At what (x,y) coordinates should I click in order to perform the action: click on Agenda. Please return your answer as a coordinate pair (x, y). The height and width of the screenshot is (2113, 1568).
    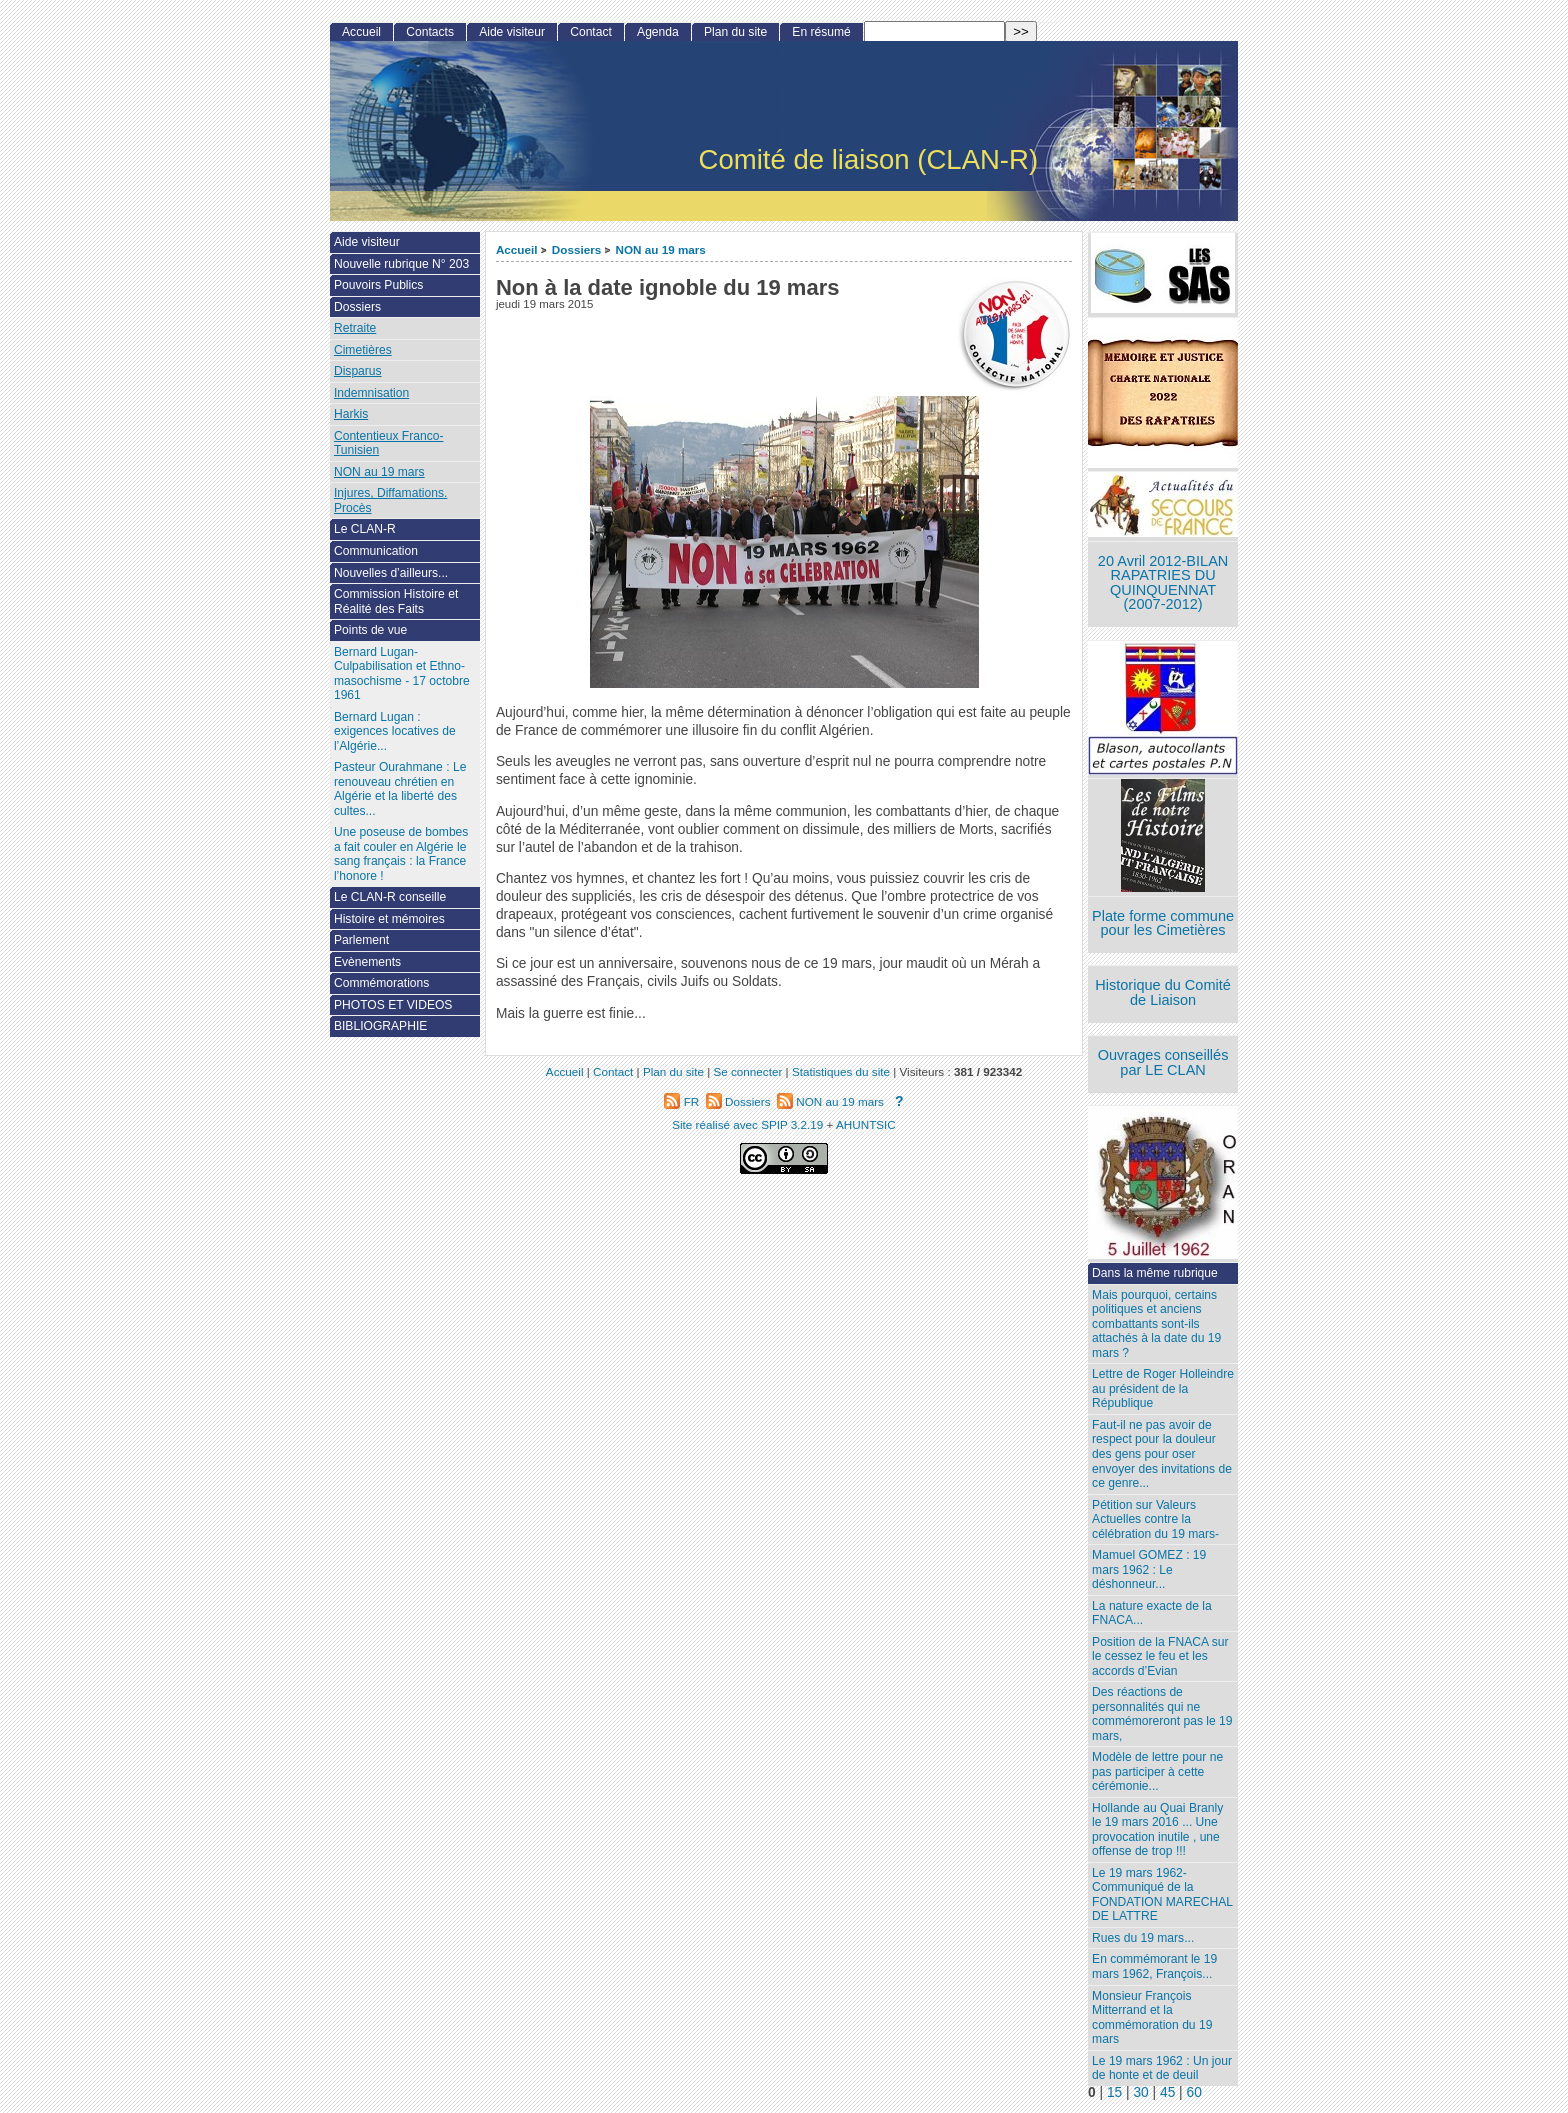
    Looking at the image, I should click on (658, 32).